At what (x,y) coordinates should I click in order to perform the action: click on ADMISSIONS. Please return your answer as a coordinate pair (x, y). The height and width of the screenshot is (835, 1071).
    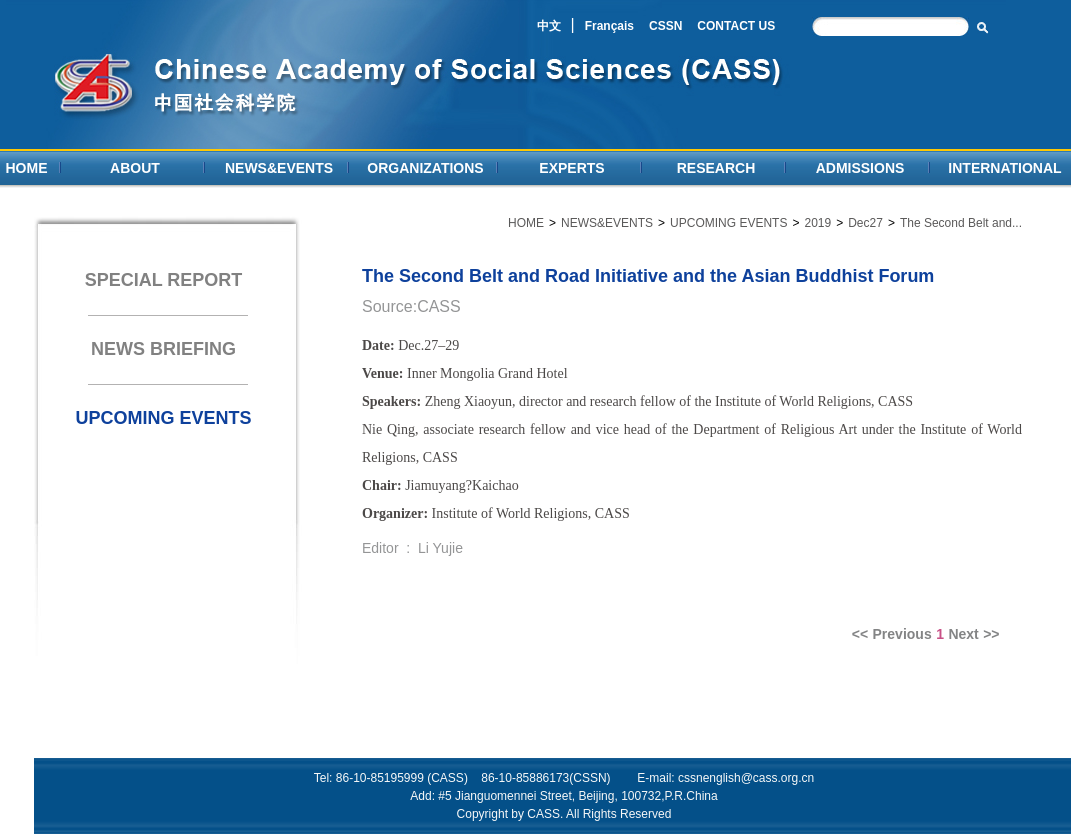
    Looking at the image, I should click on (860, 168).